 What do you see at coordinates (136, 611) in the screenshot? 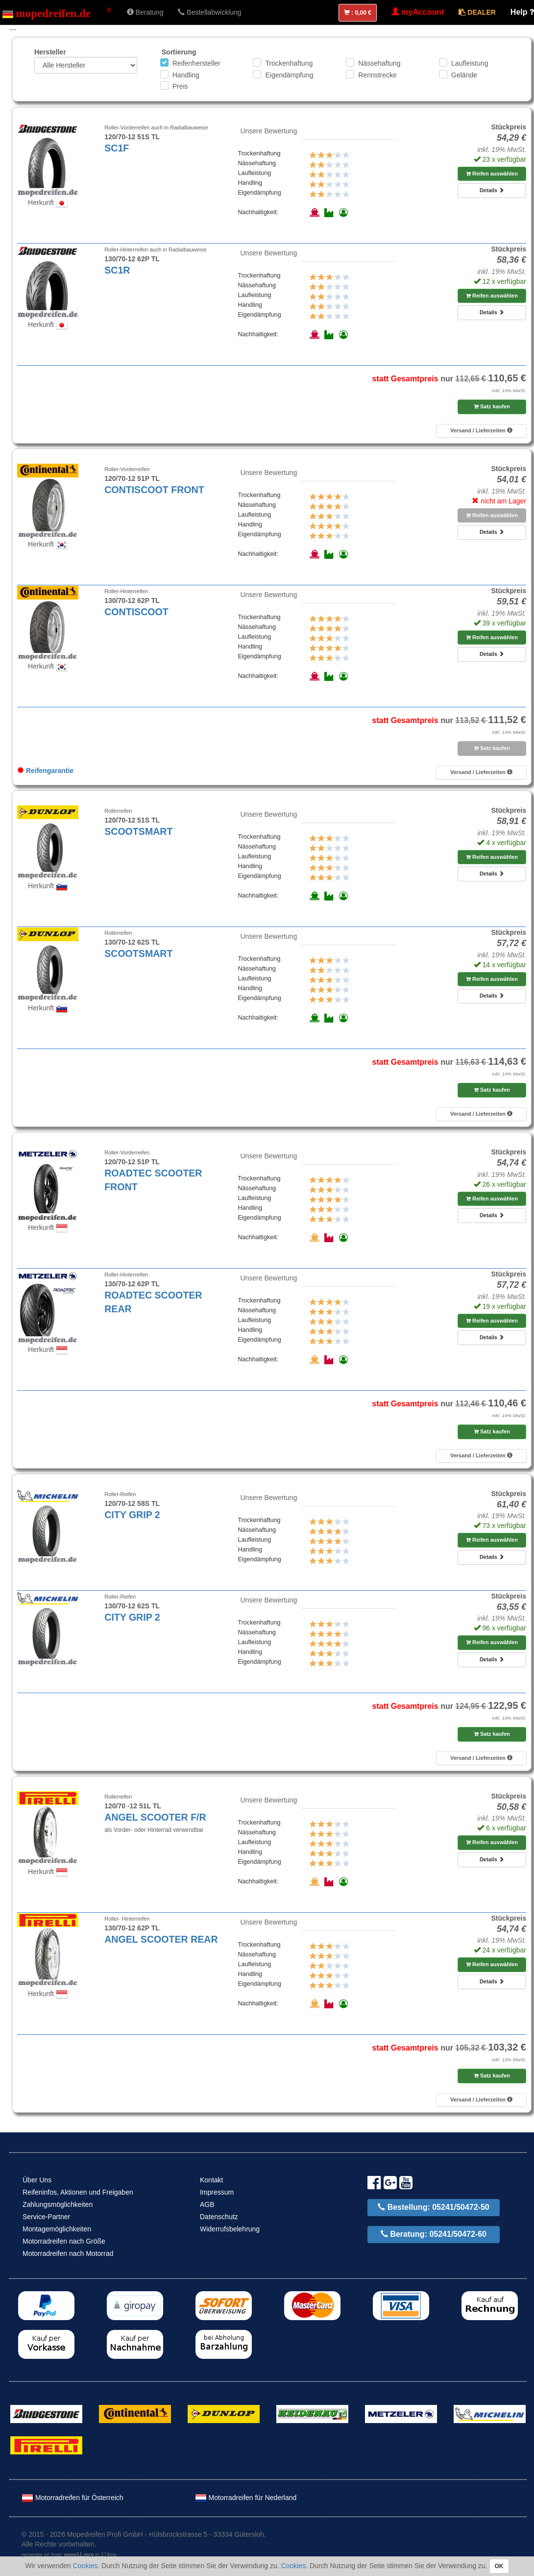
I see `CONTISCOOT` at bounding box center [136, 611].